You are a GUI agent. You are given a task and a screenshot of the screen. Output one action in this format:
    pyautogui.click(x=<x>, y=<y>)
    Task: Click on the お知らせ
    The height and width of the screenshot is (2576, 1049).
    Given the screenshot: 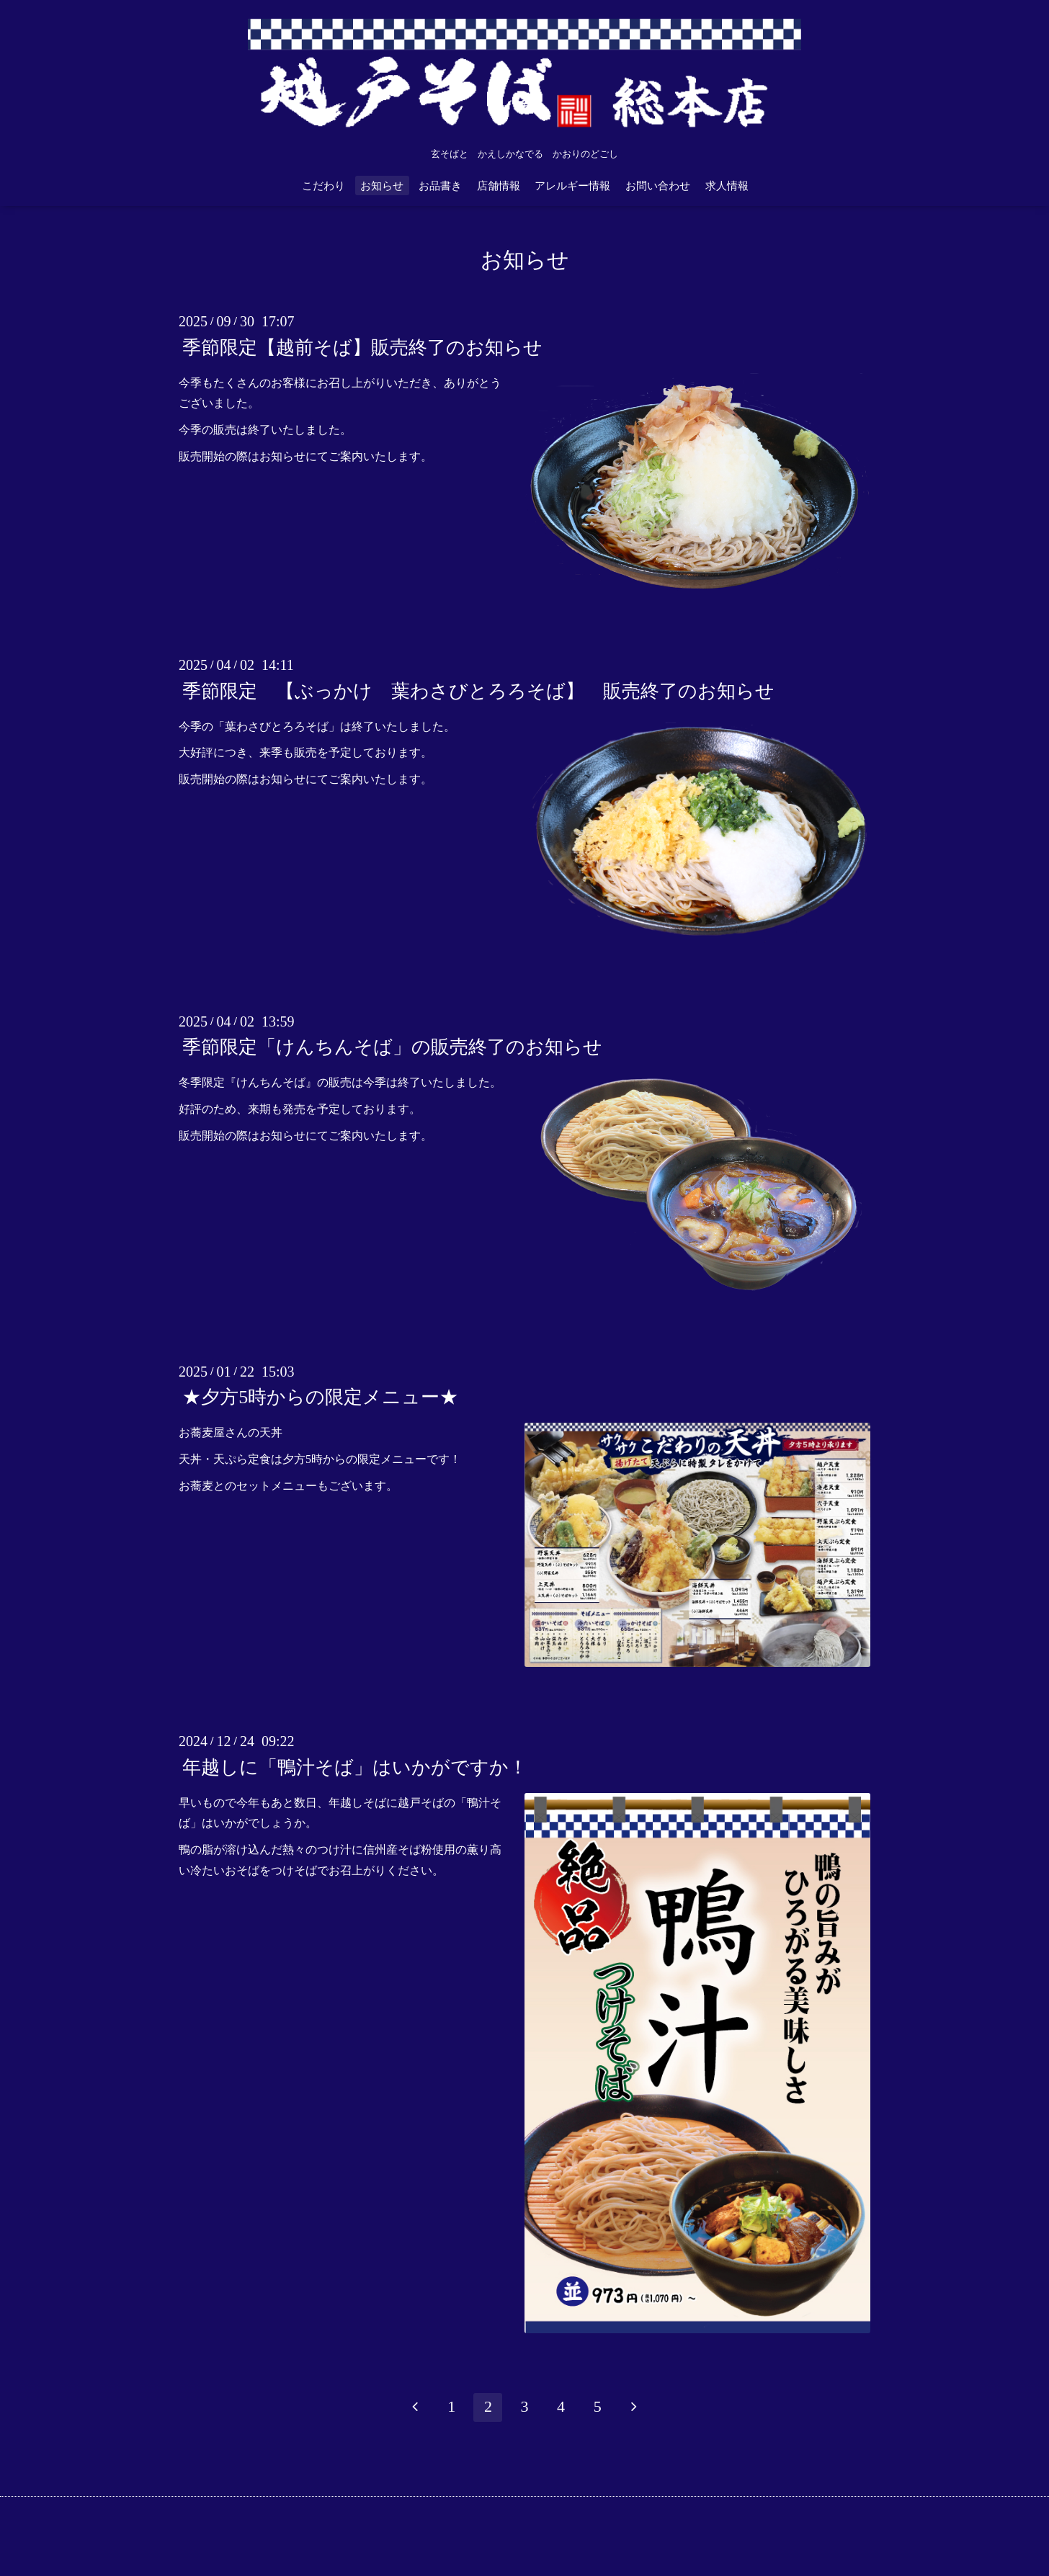 What is the action you would take?
    pyautogui.click(x=381, y=186)
    